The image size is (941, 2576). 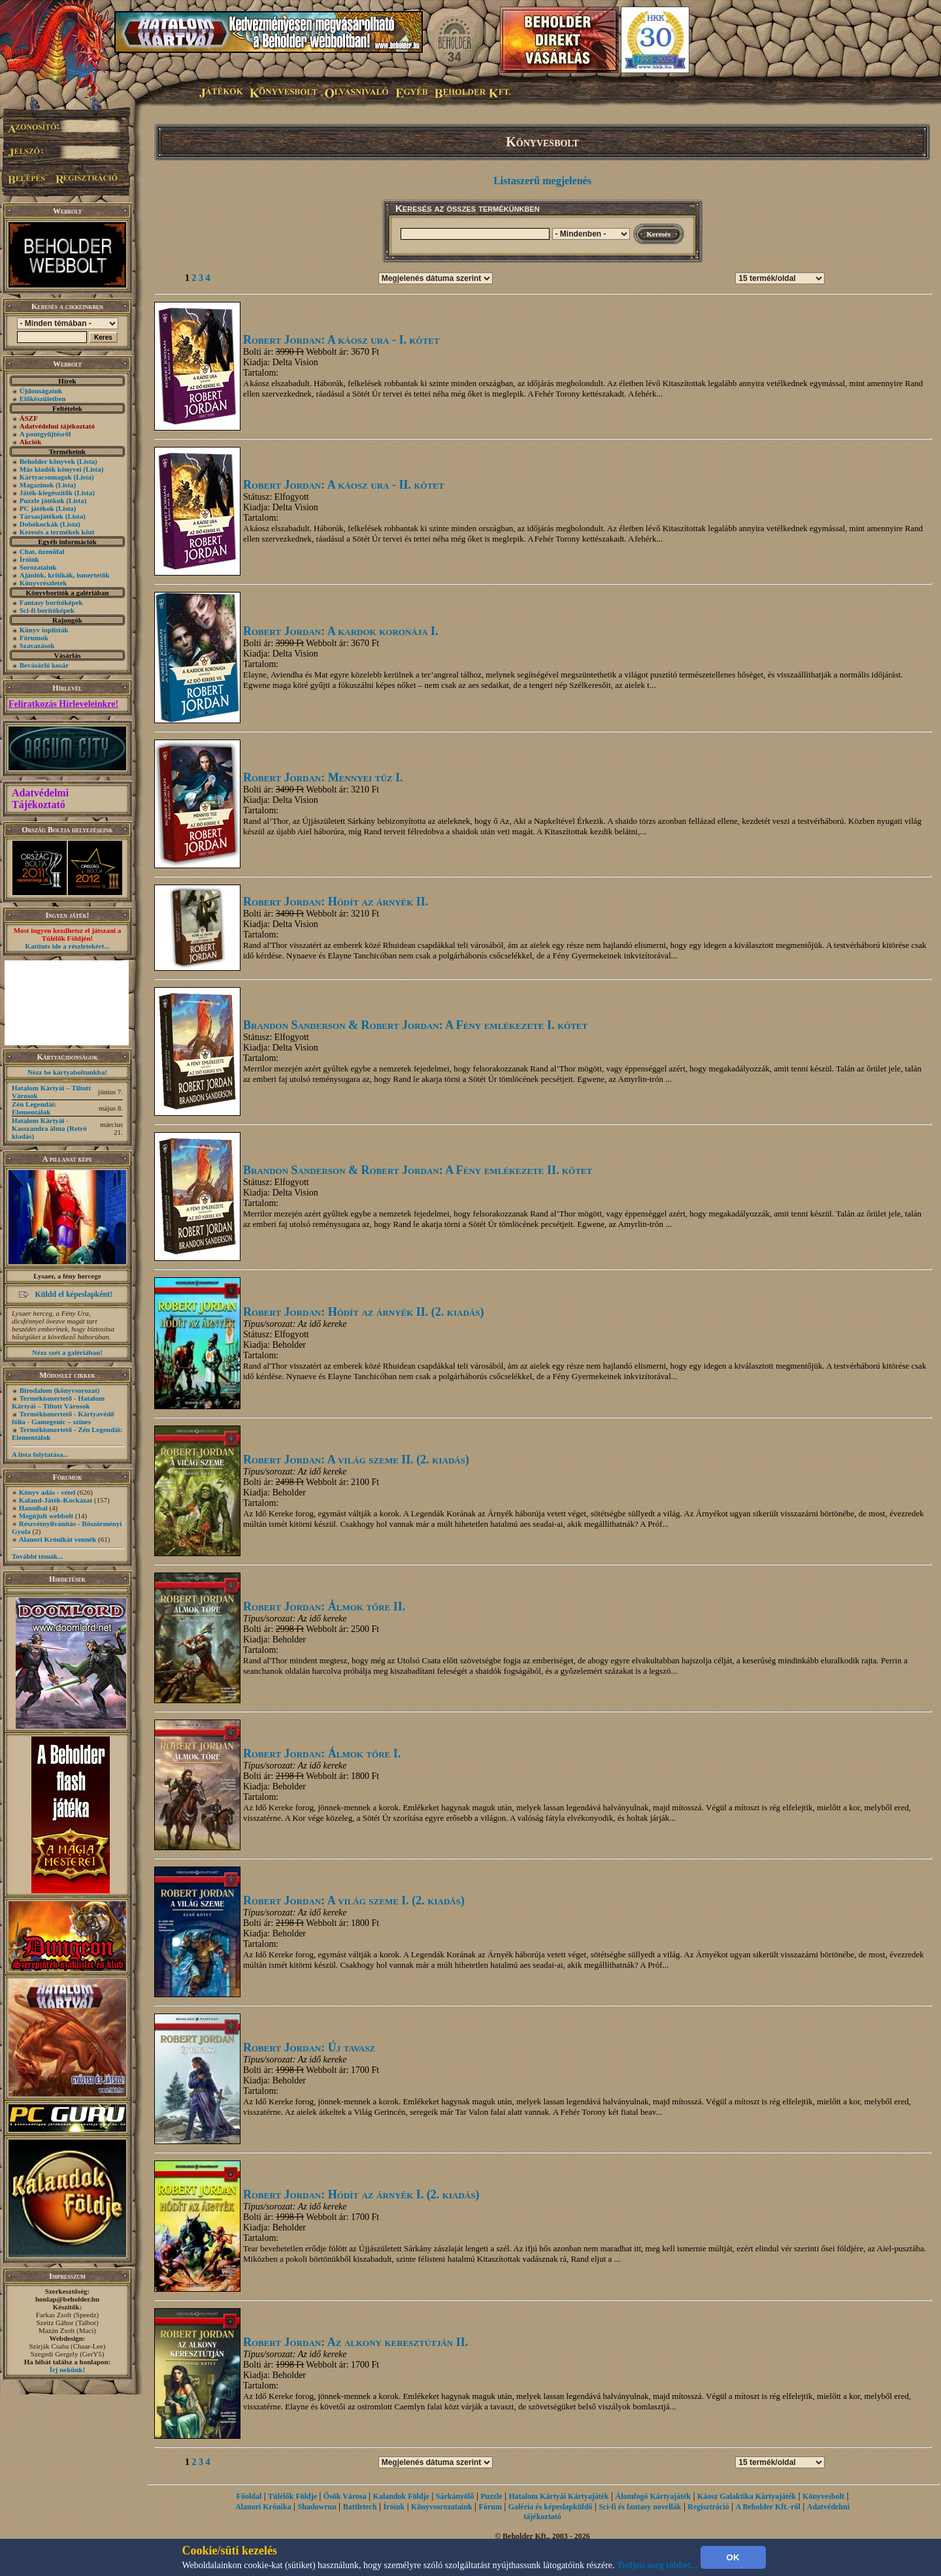 What do you see at coordinates (67, 2299) in the screenshot?
I see `honlap@beholder.hu` at bounding box center [67, 2299].